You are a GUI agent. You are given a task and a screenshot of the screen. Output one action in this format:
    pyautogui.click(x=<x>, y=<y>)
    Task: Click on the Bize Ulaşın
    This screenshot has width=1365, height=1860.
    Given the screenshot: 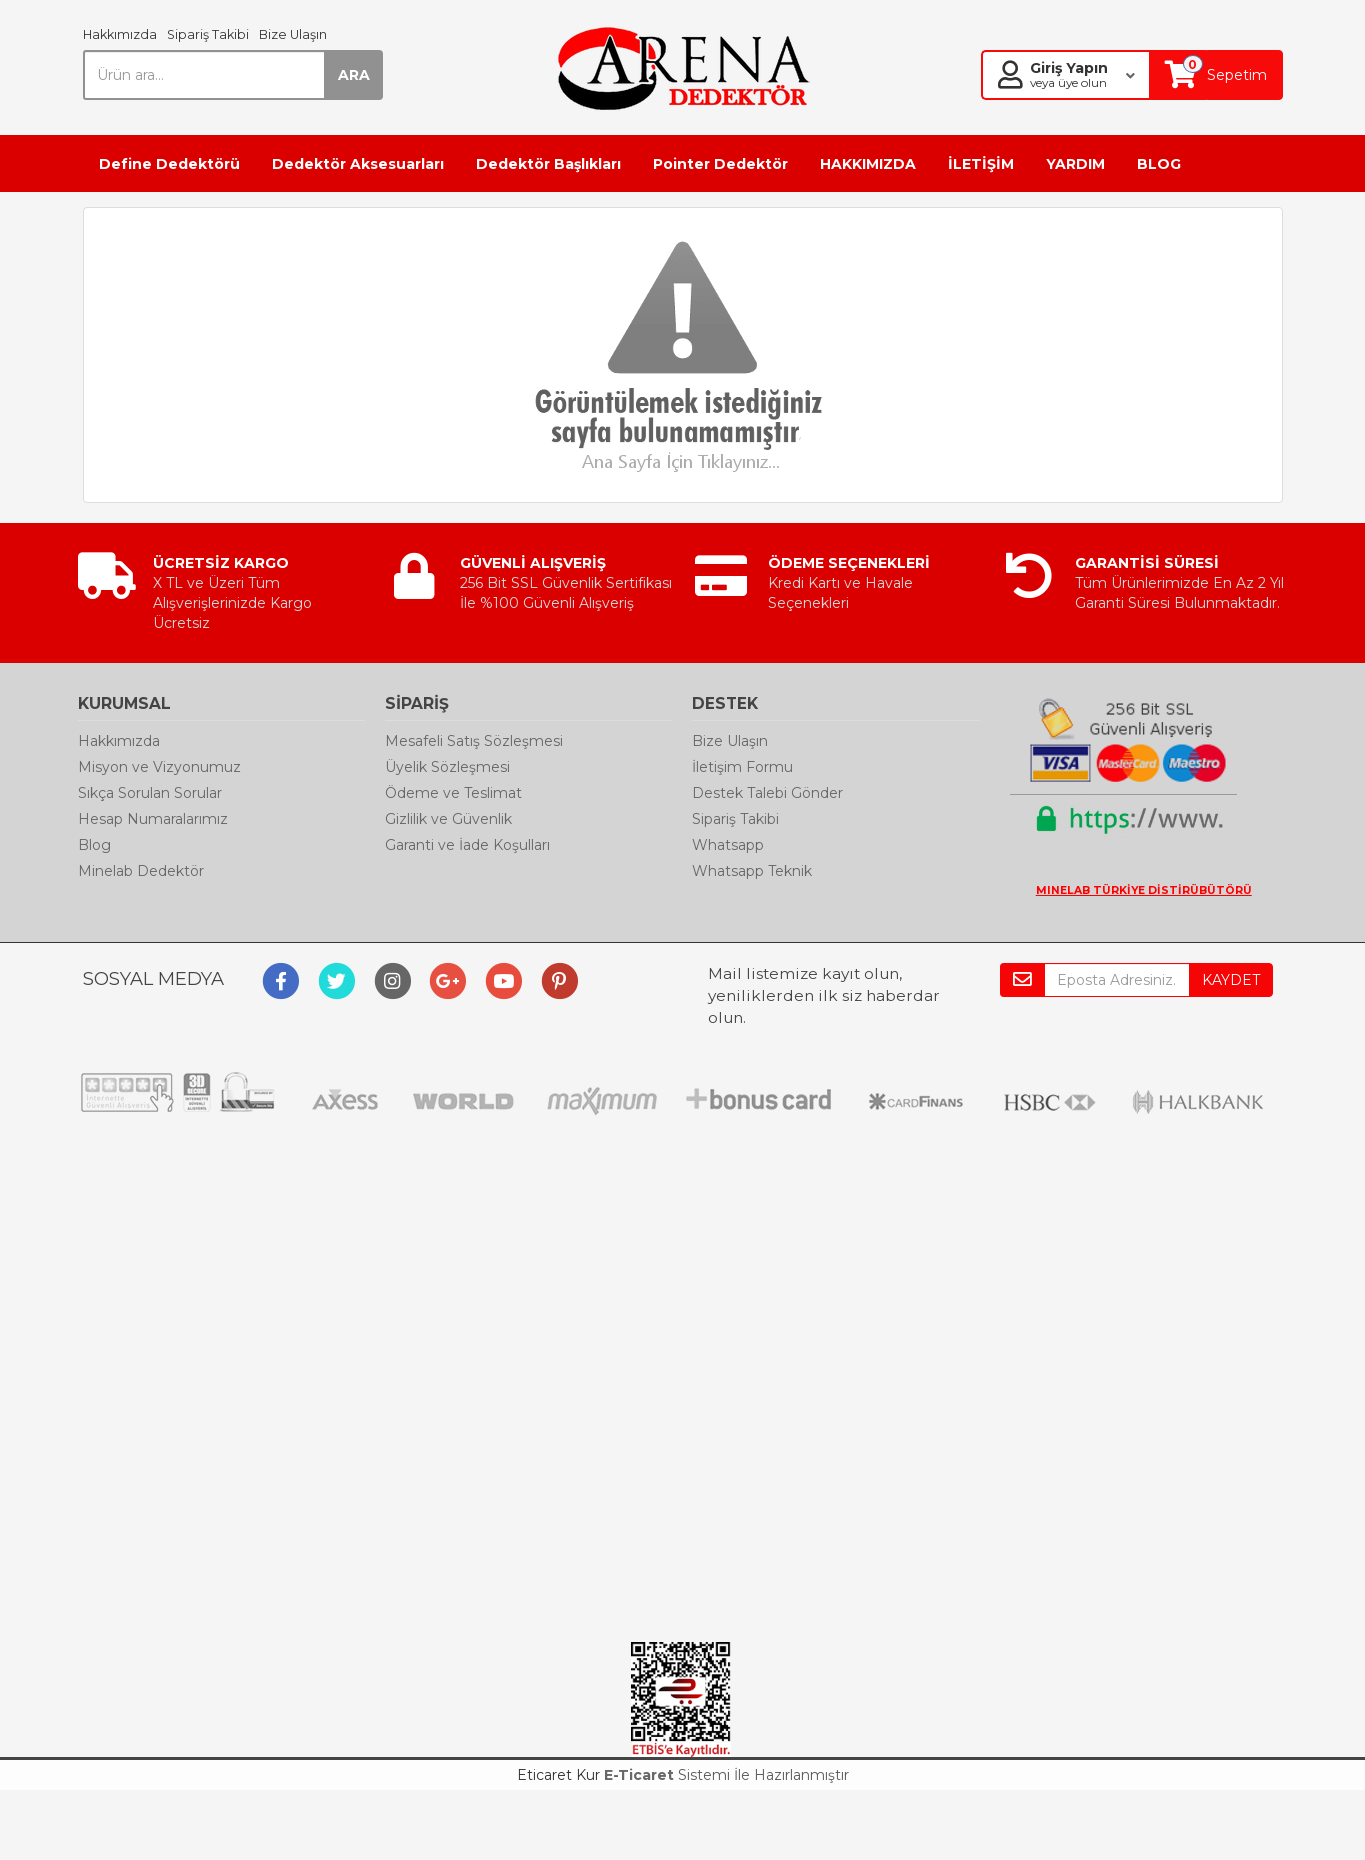 What is the action you would take?
    pyautogui.click(x=293, y=34)
    